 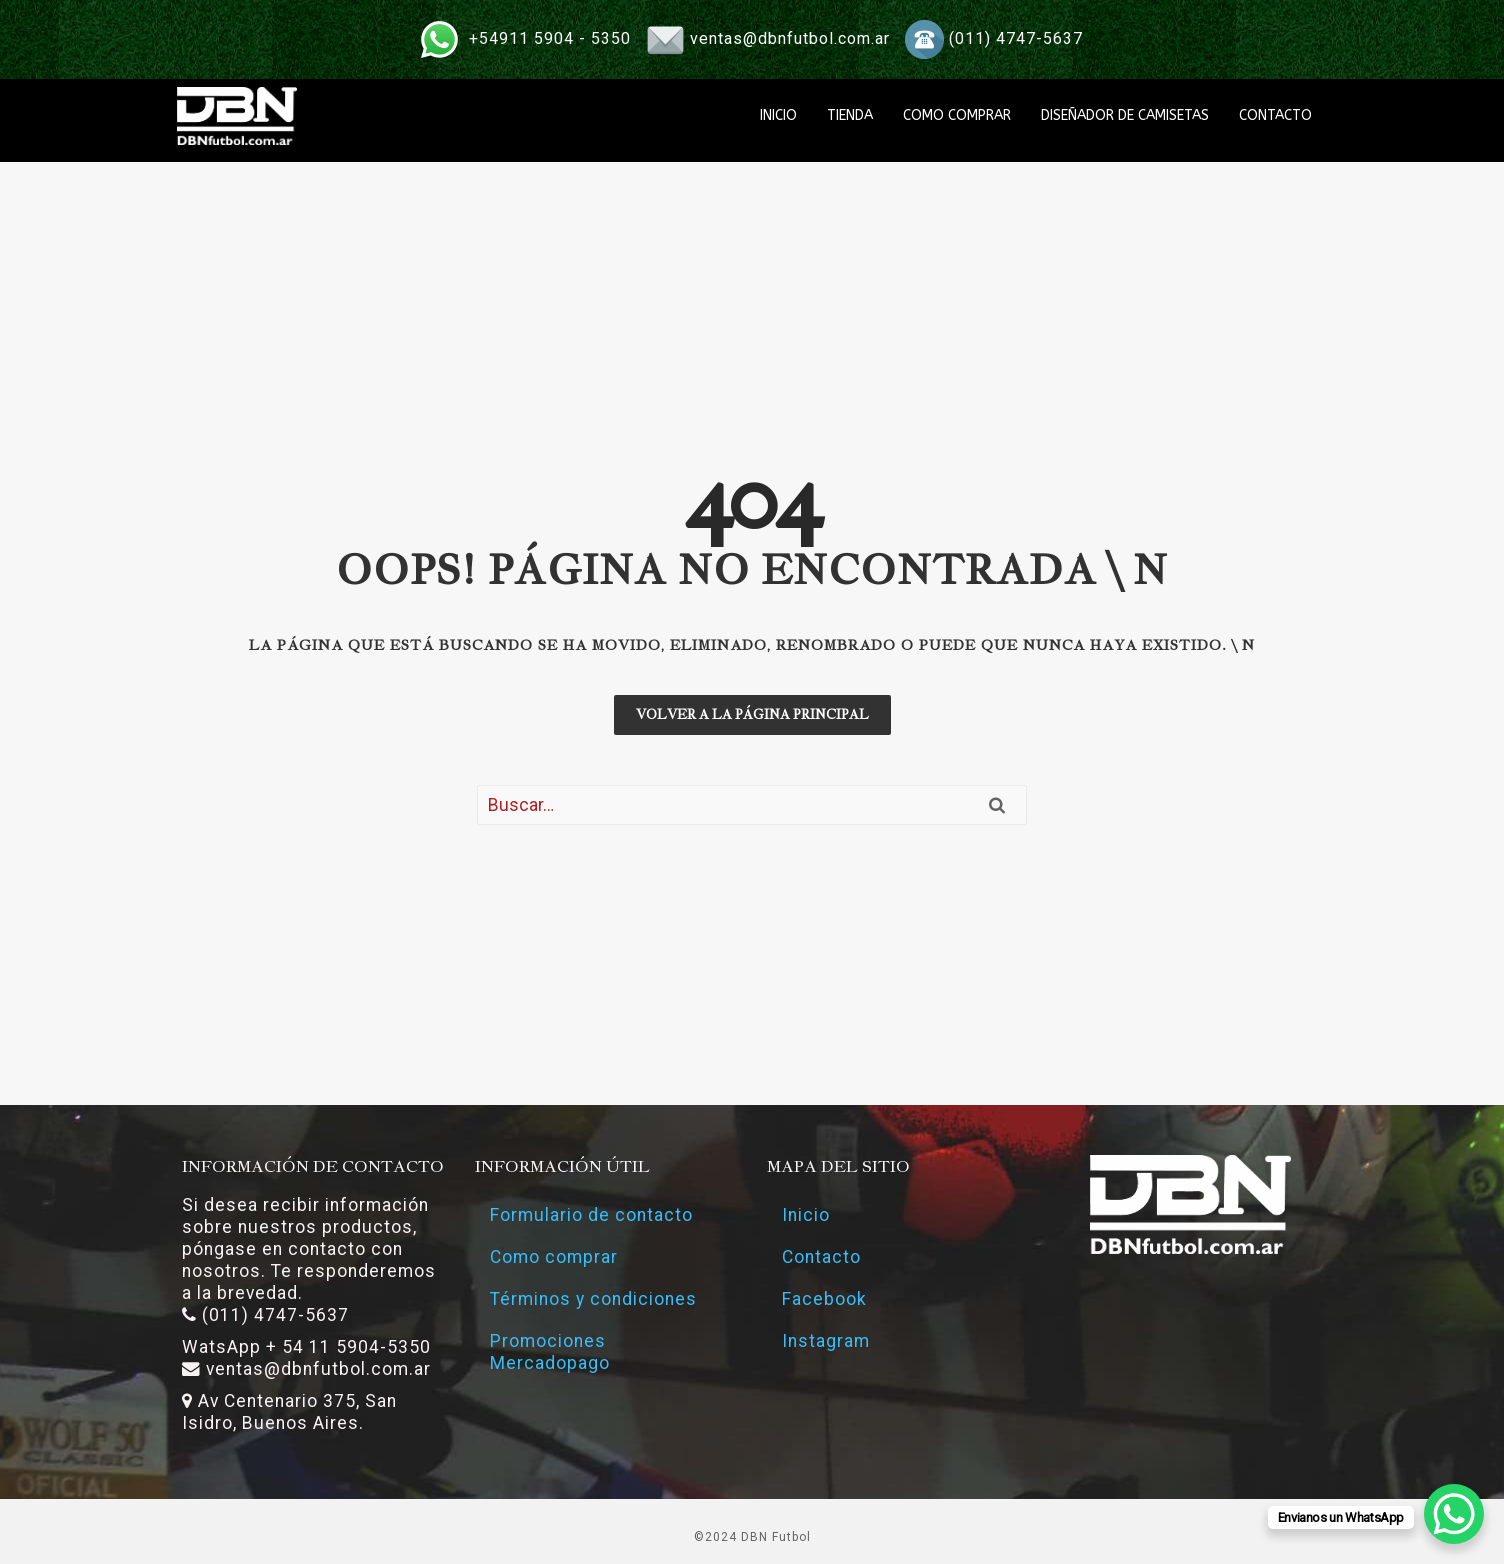 I want to click on Como comprar, so click(x=554, y=1257).